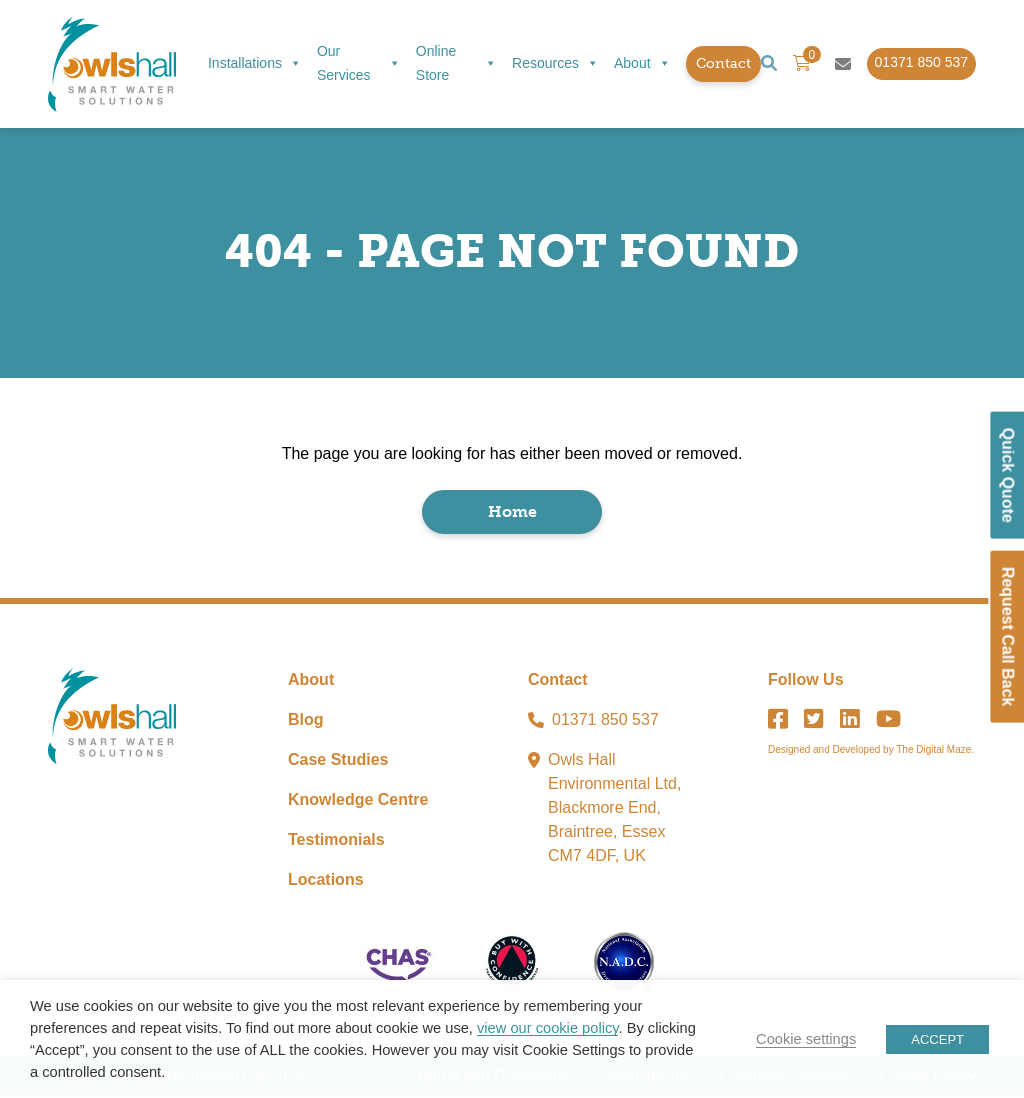  I want to click on Knowledge Centre, so click(358, 801).